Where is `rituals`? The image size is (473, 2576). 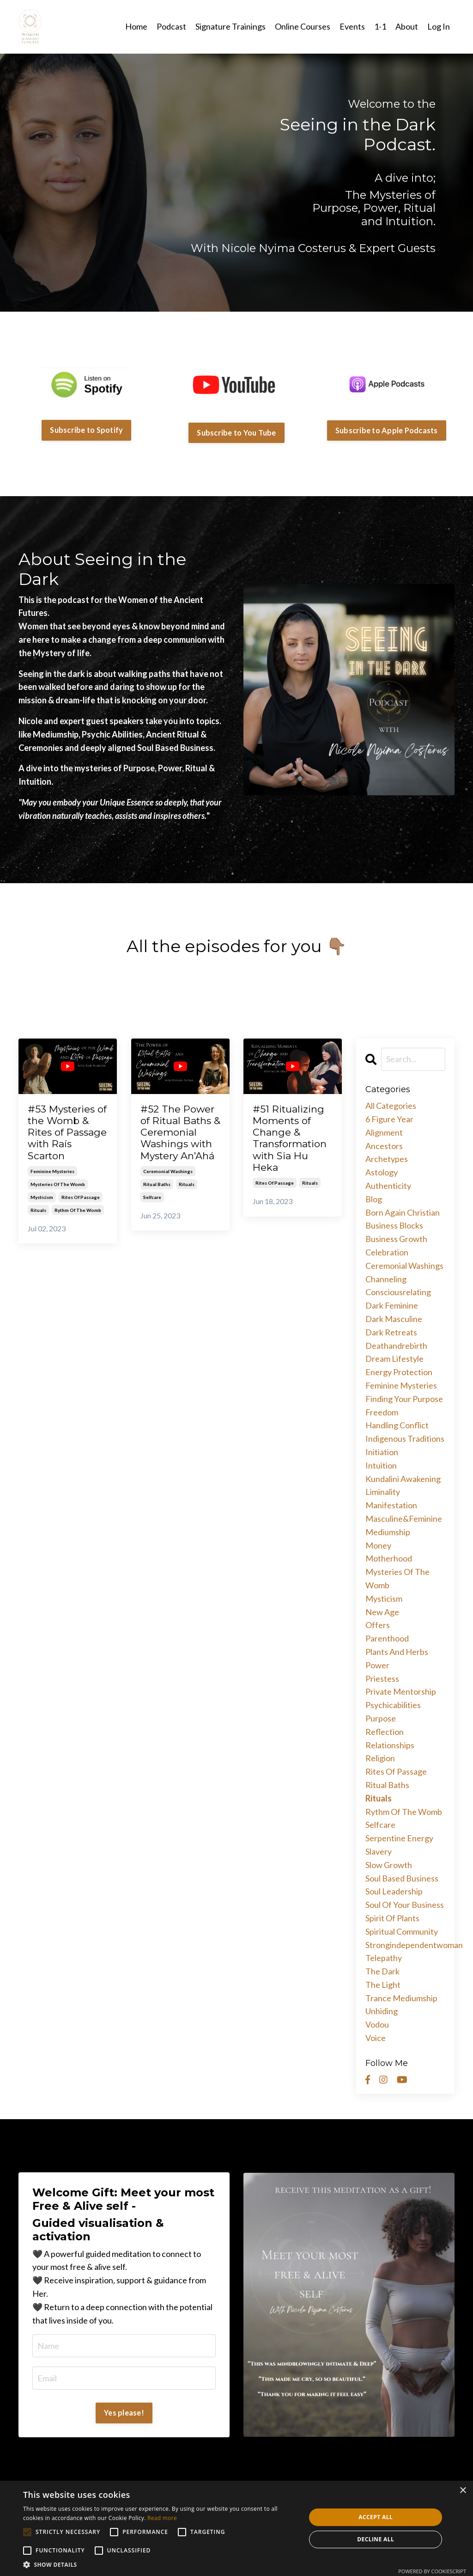 rituals is located at coordinates (38, 1210).